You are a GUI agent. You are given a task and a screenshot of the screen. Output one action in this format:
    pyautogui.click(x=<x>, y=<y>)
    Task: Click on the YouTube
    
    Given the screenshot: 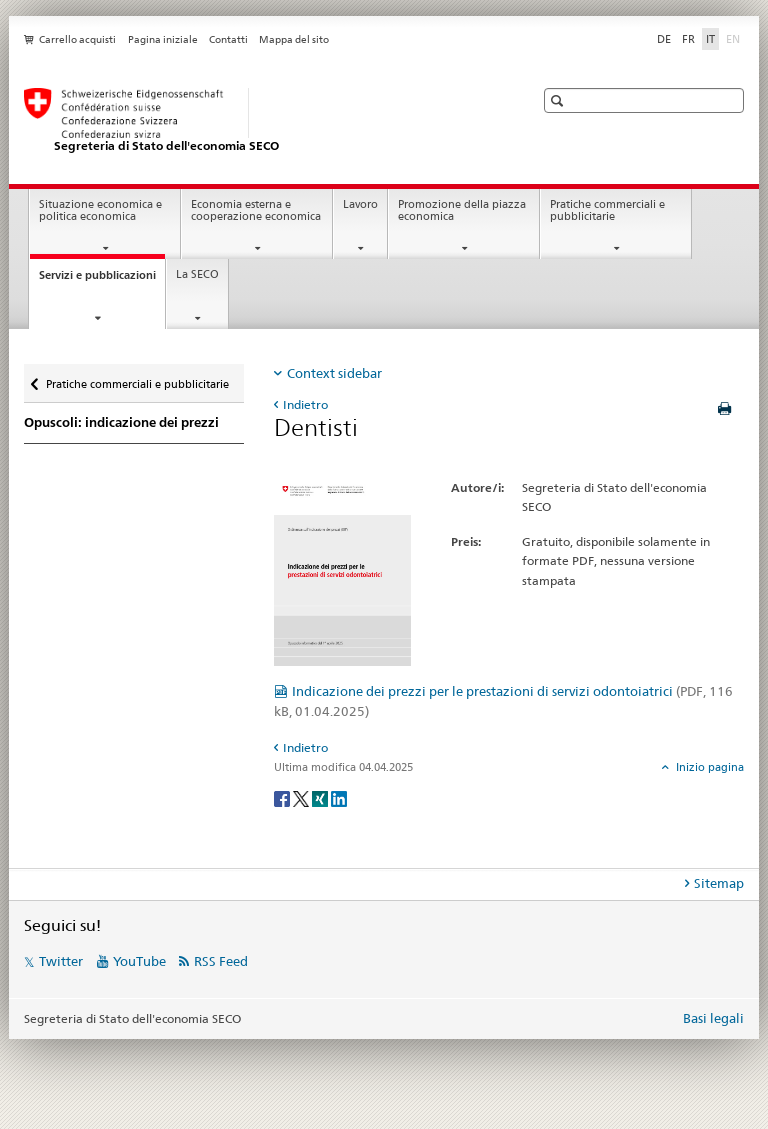 What is the action you would take?
    pyautogui.click(x=139, y=961)
    